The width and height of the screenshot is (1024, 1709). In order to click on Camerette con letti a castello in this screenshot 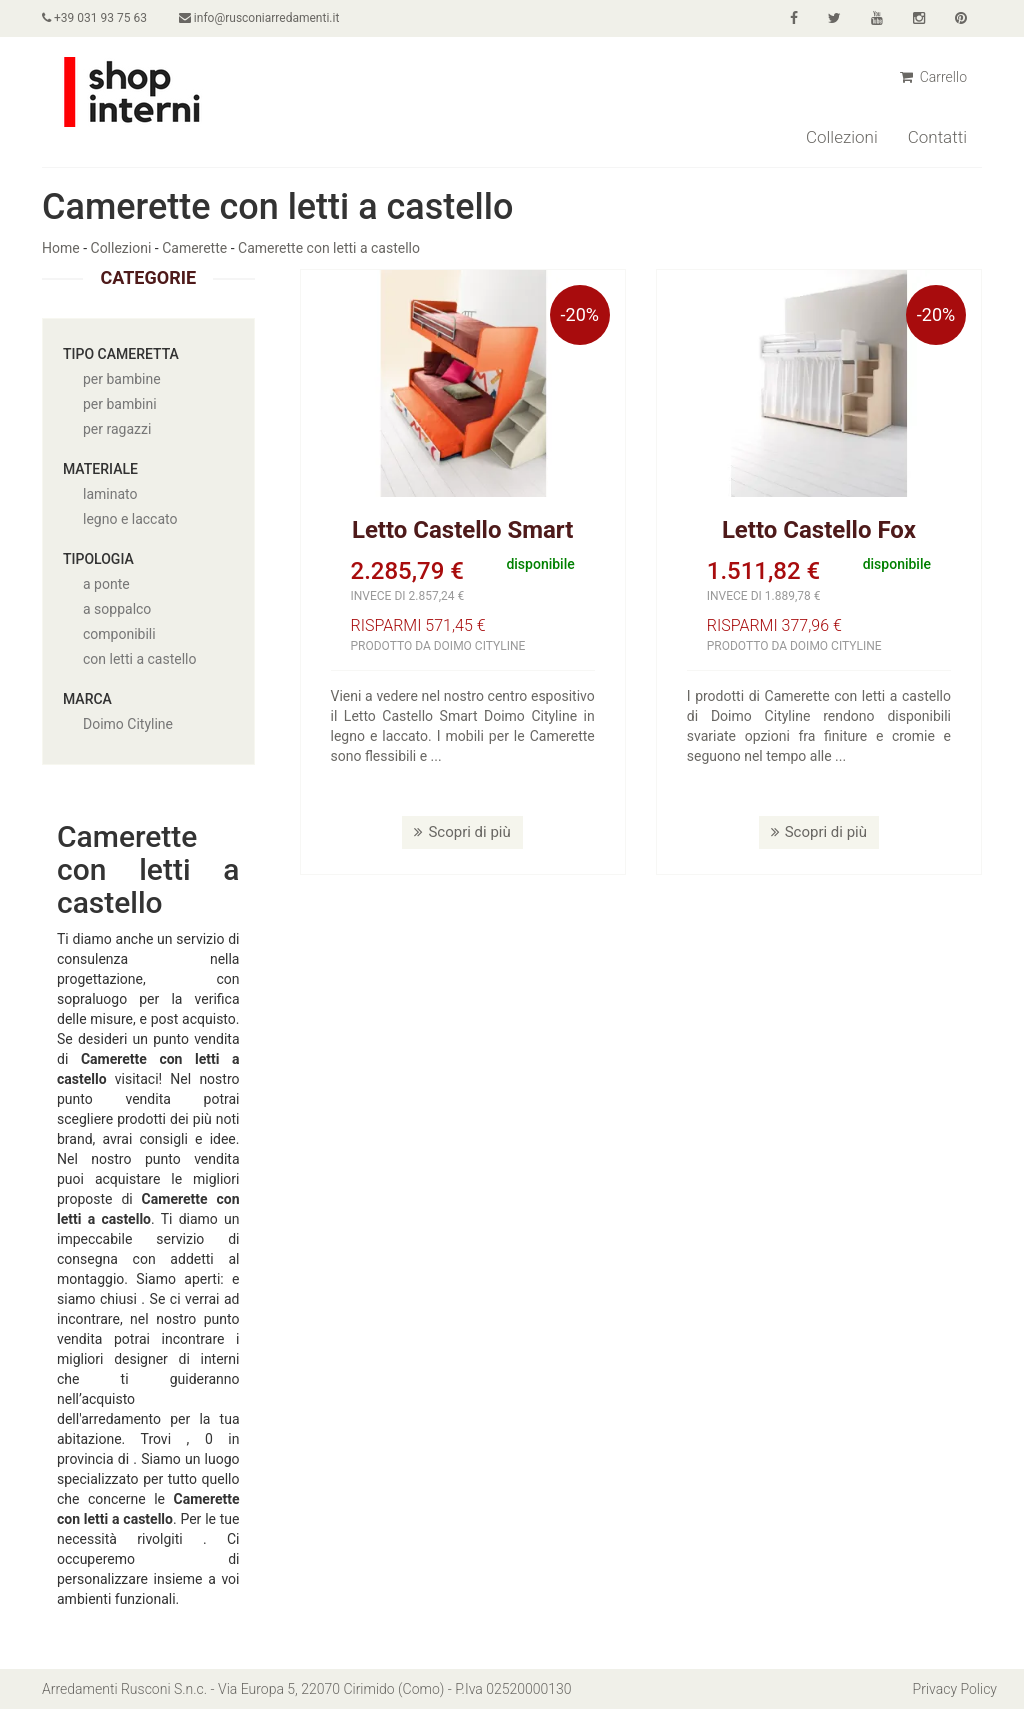, I will do `click(329, 248)`.